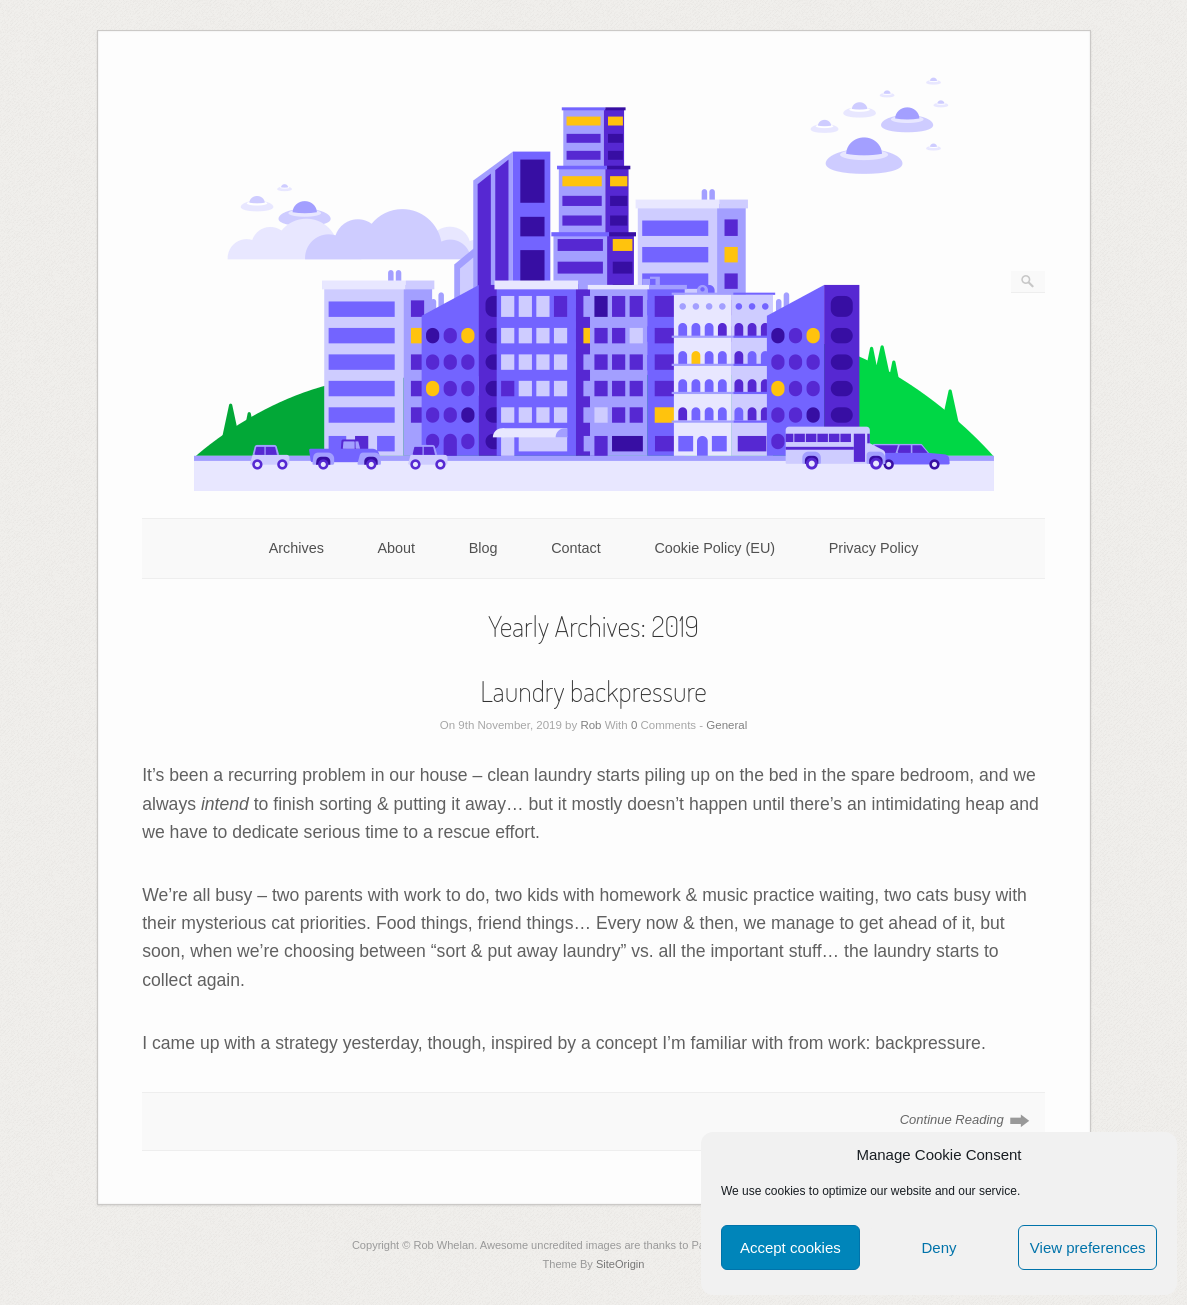  I want to click on Continue Reading, so click(952, 1119).